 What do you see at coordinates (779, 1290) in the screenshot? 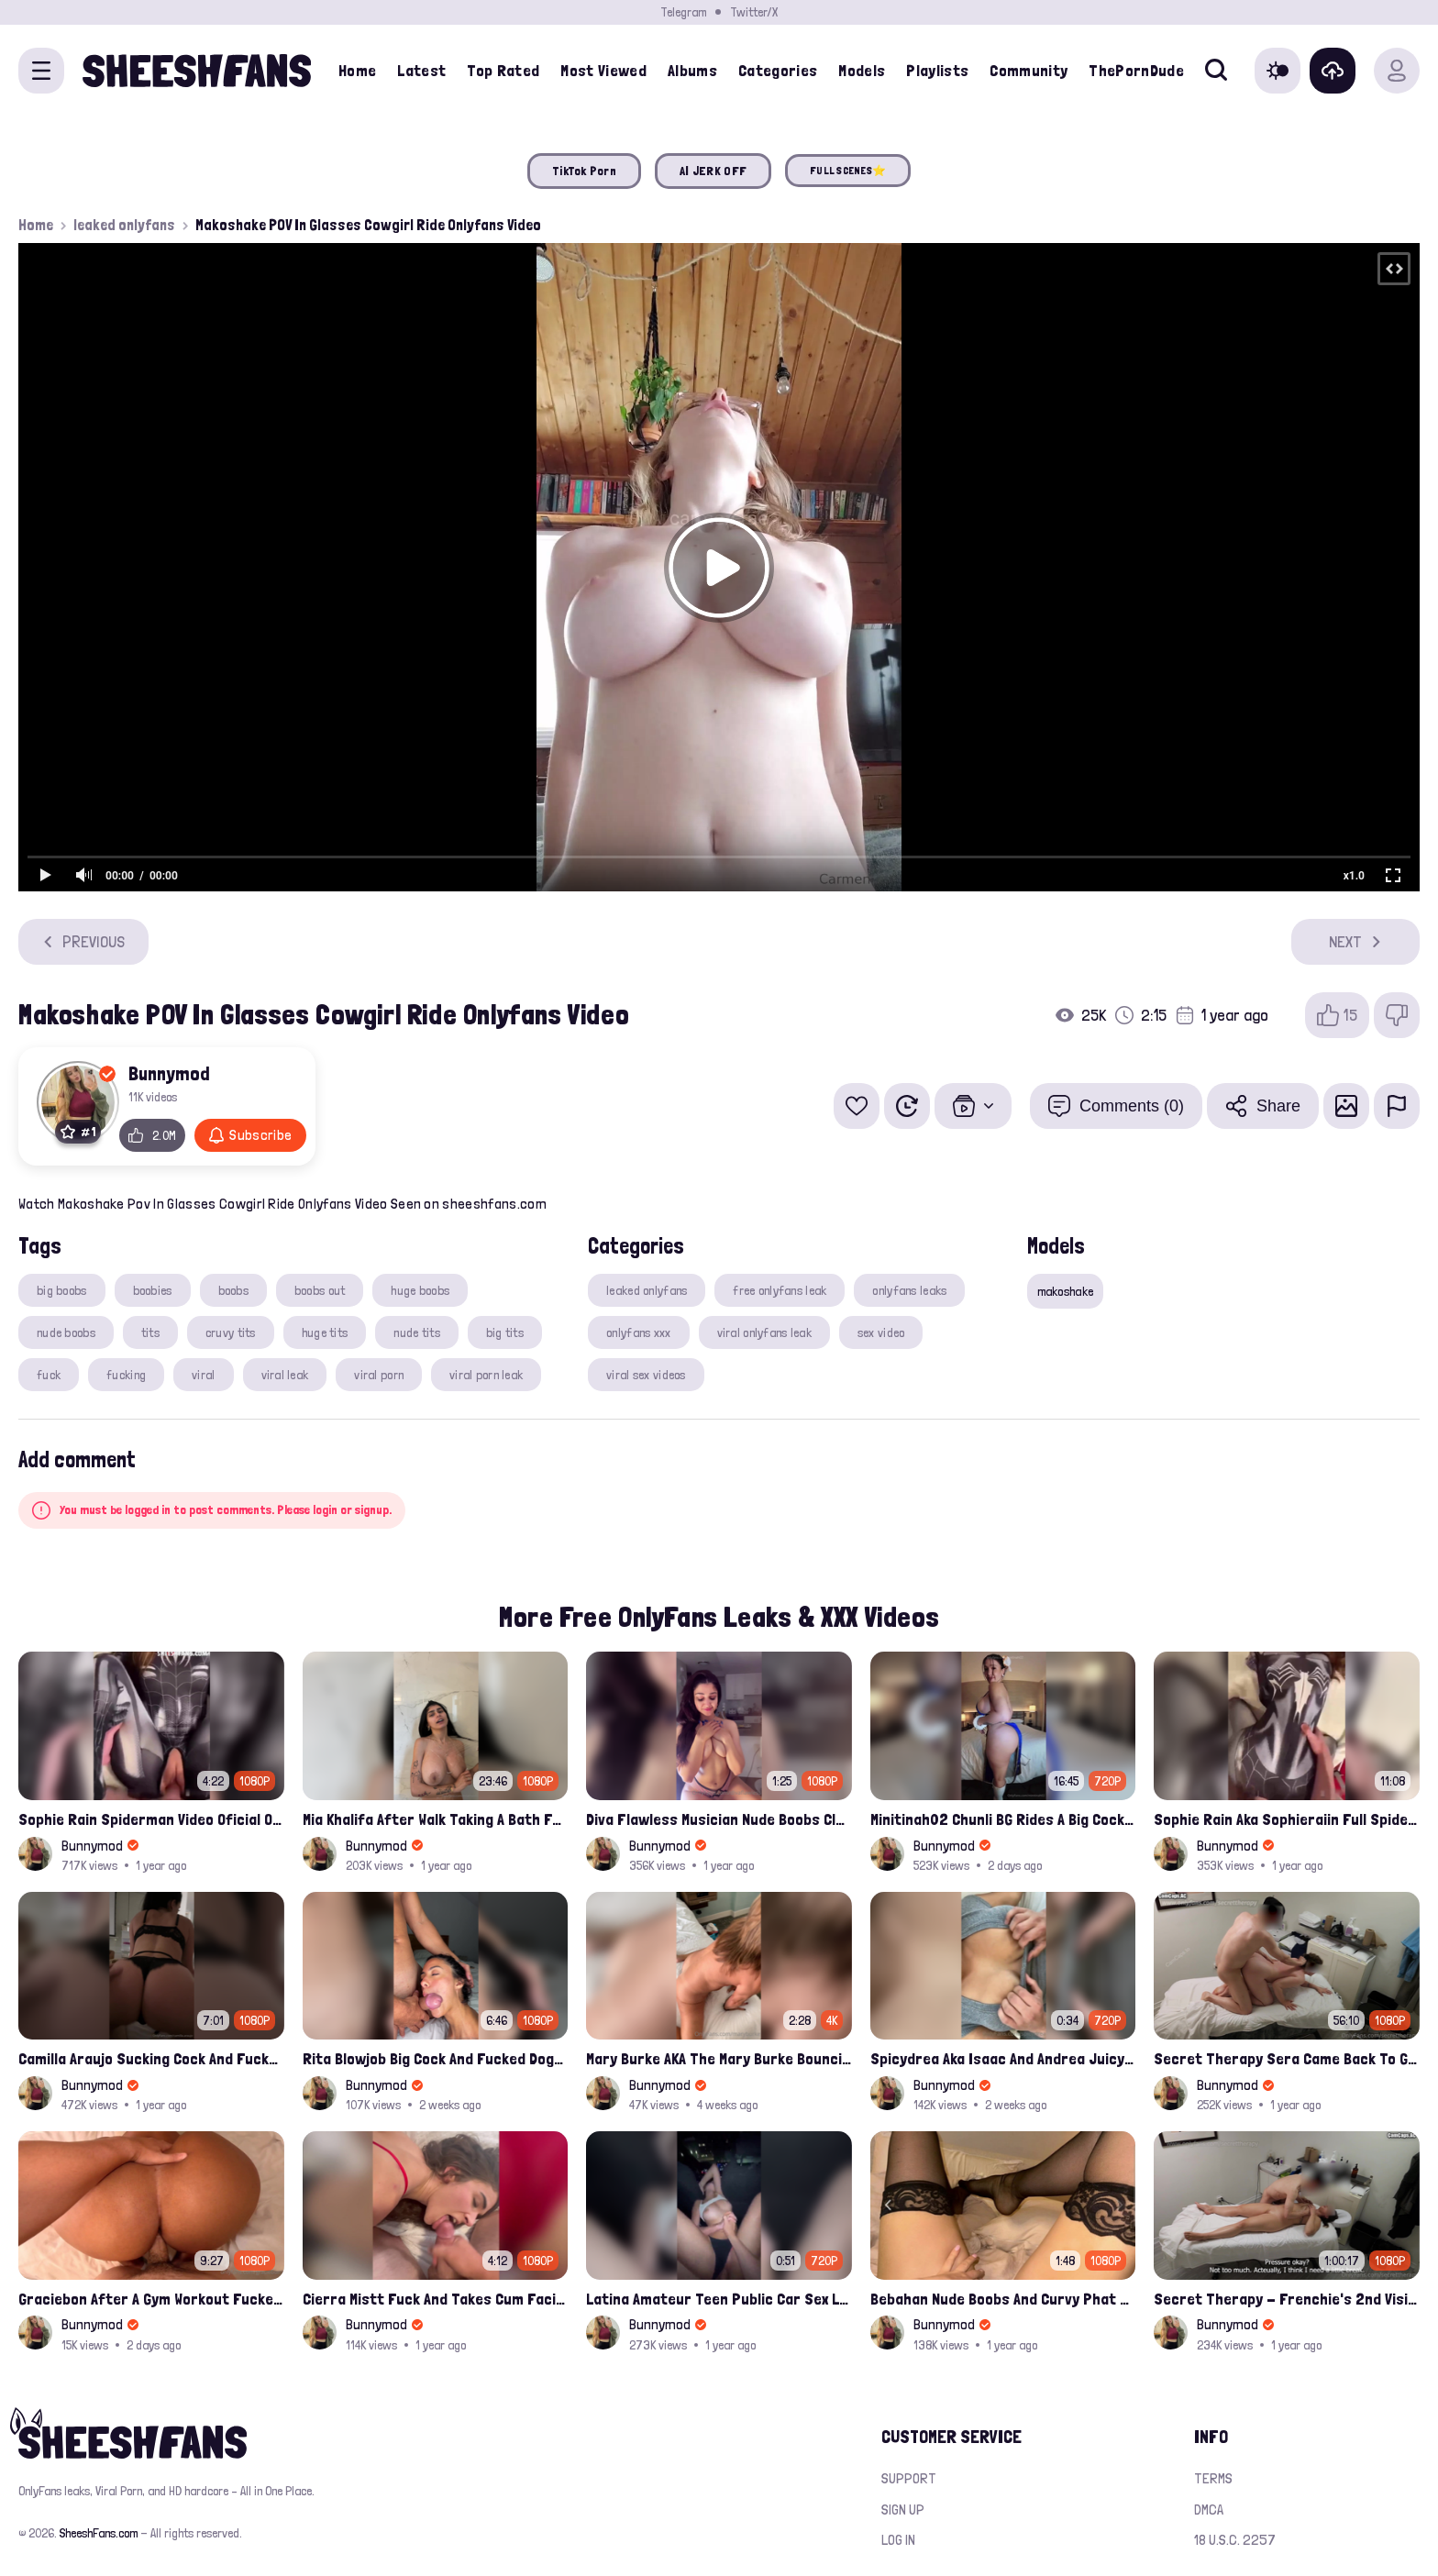
I see `free onlyfans leak` at bounding box center [779, 1290].